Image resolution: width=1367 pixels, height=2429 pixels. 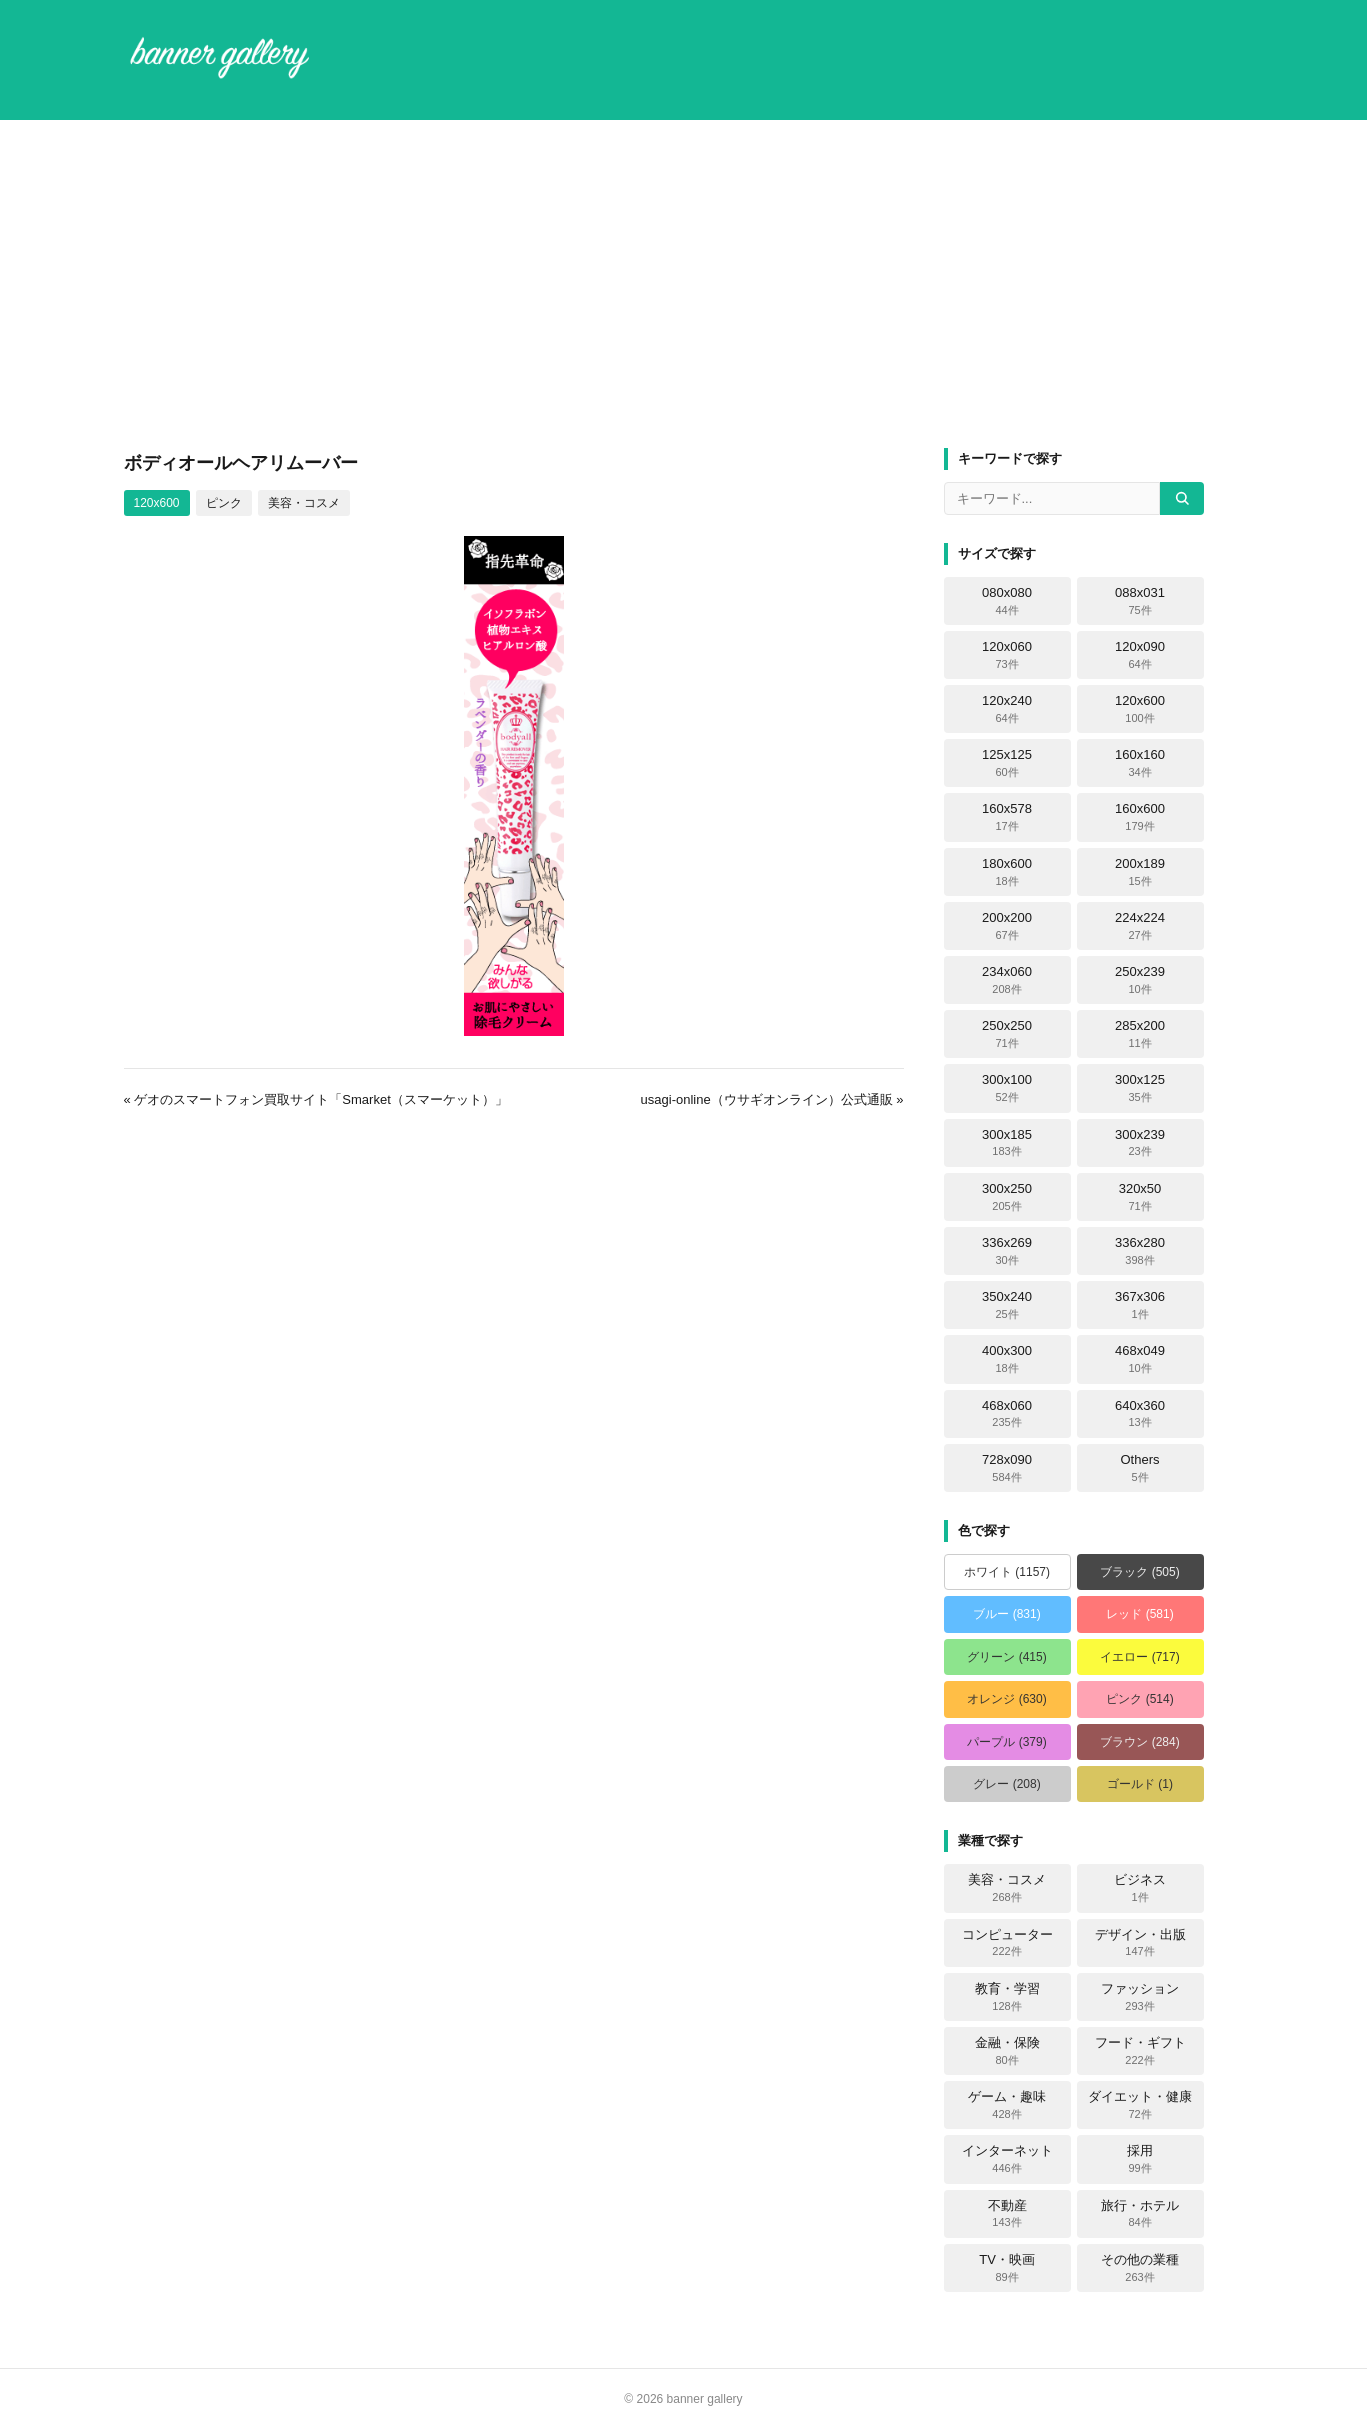 I want to click on 300x250, so click(x=1007, y=1197).